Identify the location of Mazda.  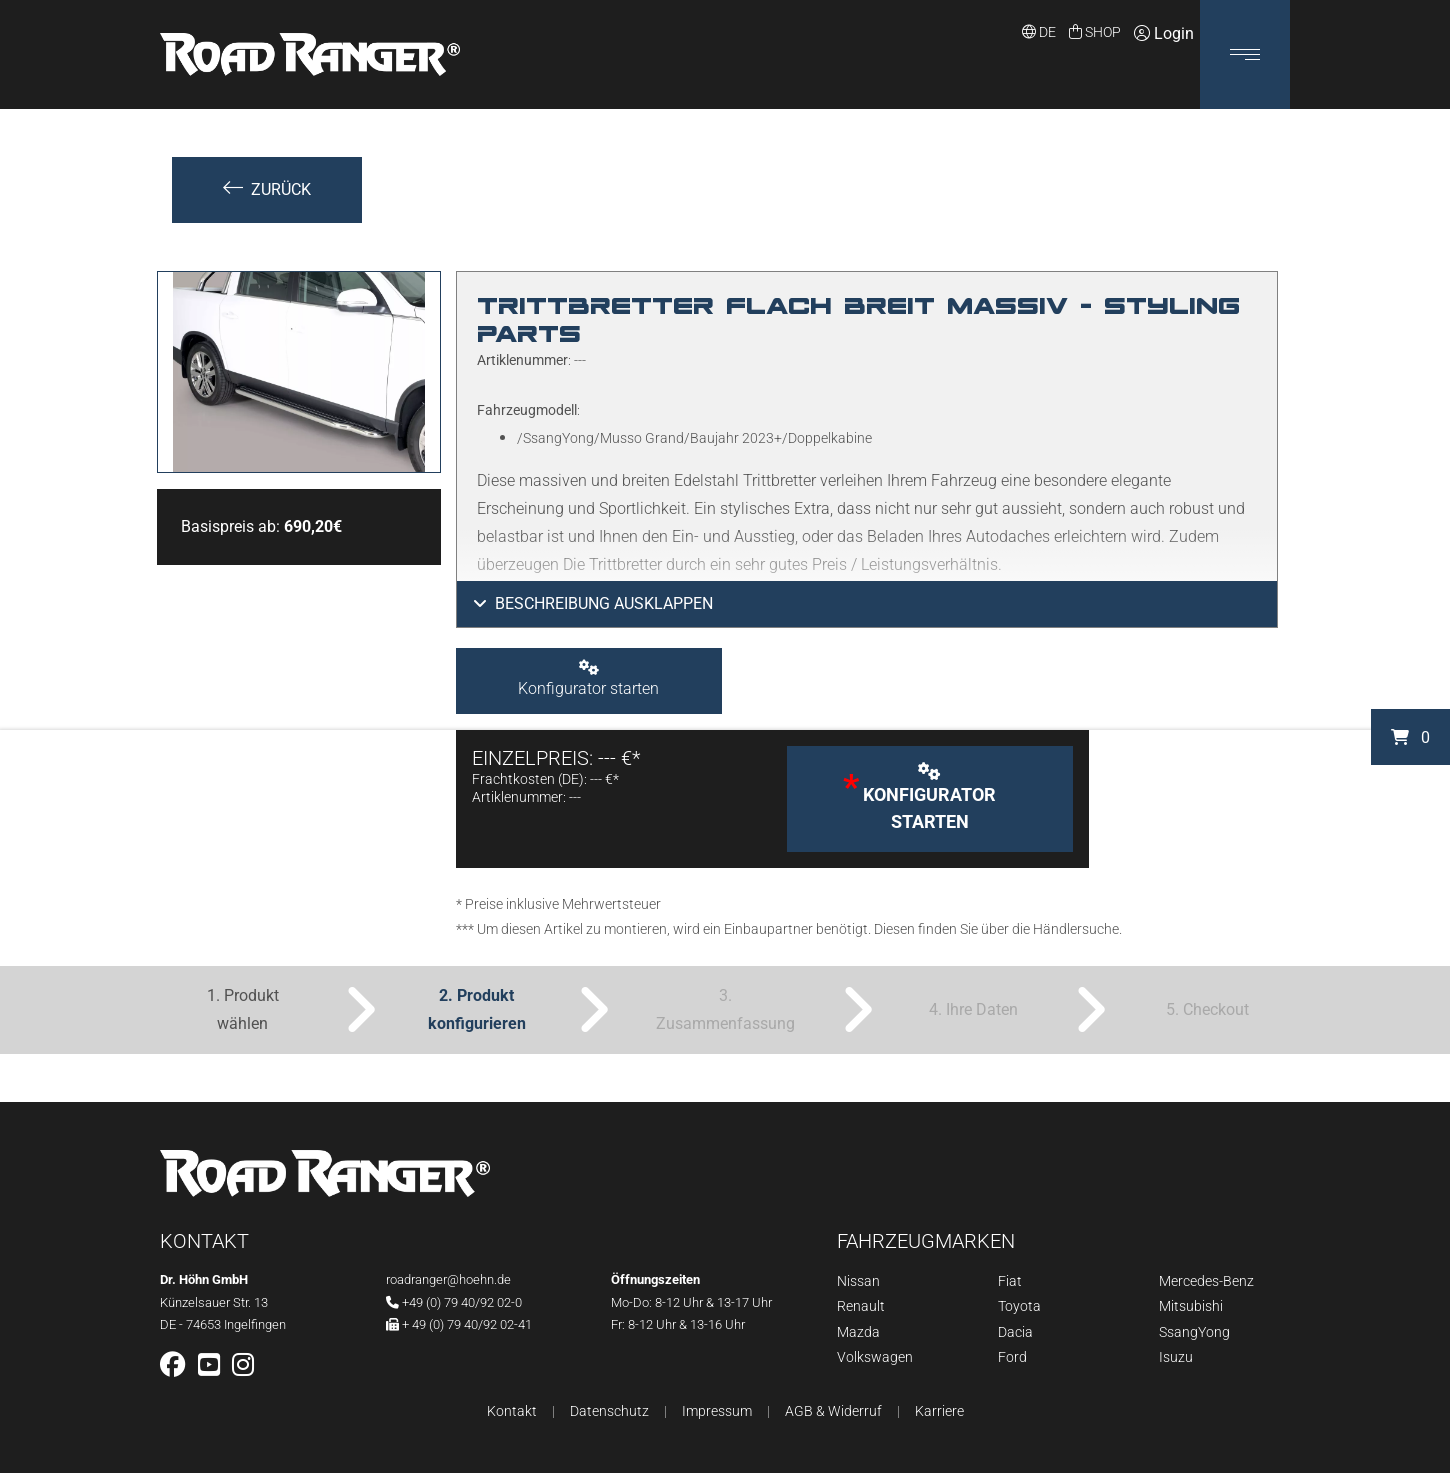
(858, 1332).